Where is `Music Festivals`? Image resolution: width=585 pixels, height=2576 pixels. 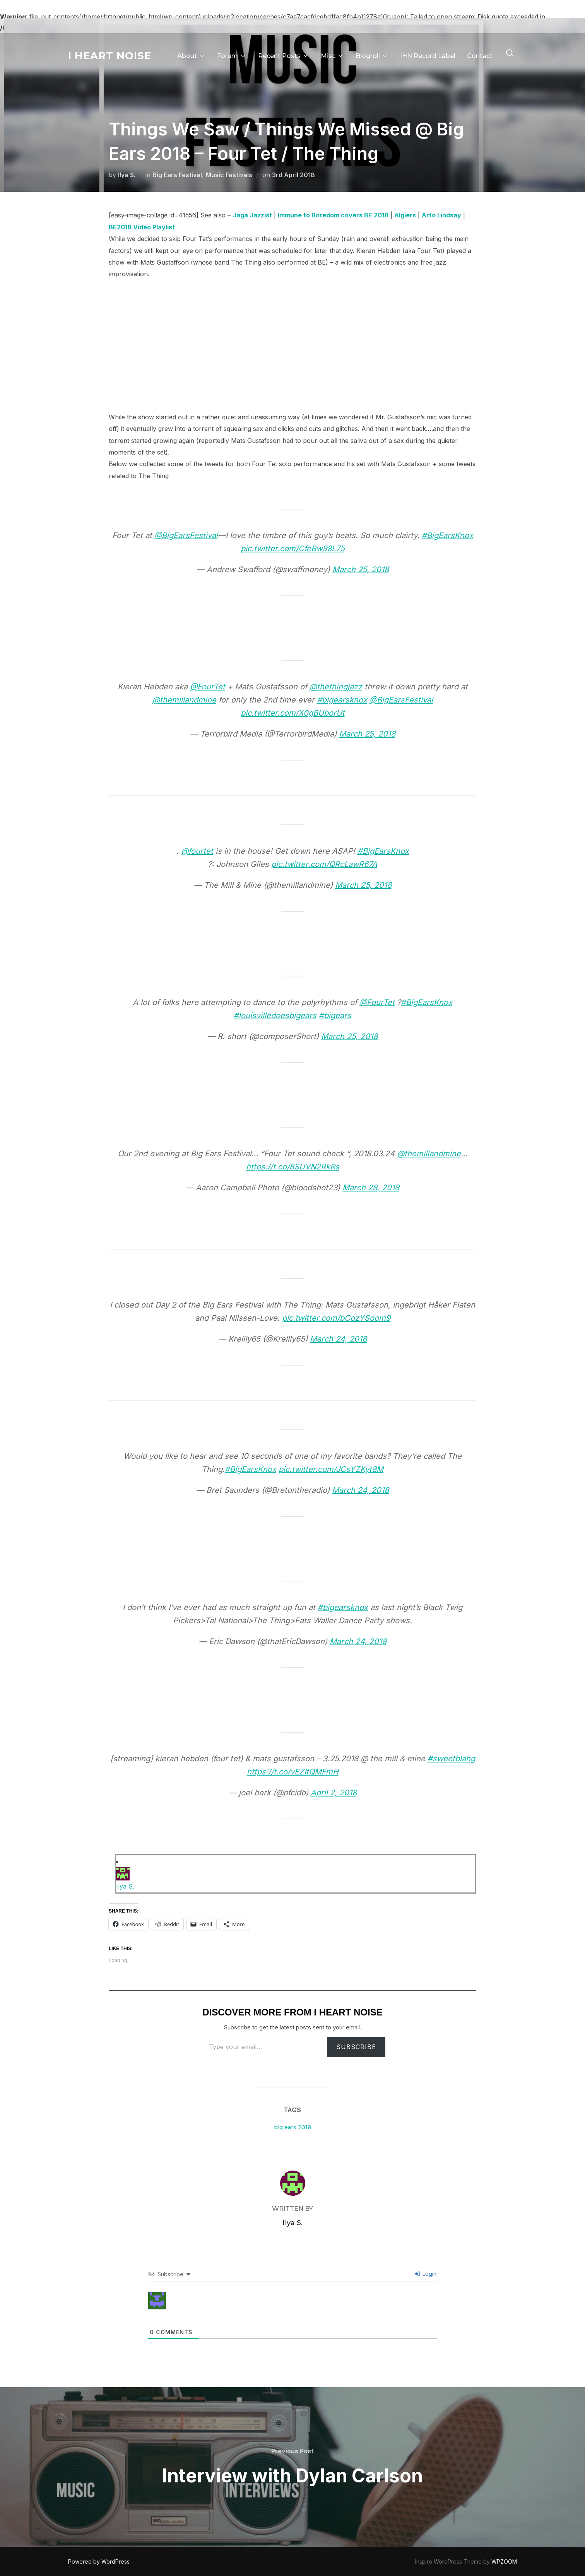 Music Festivals is located at coordinates (229, 175).